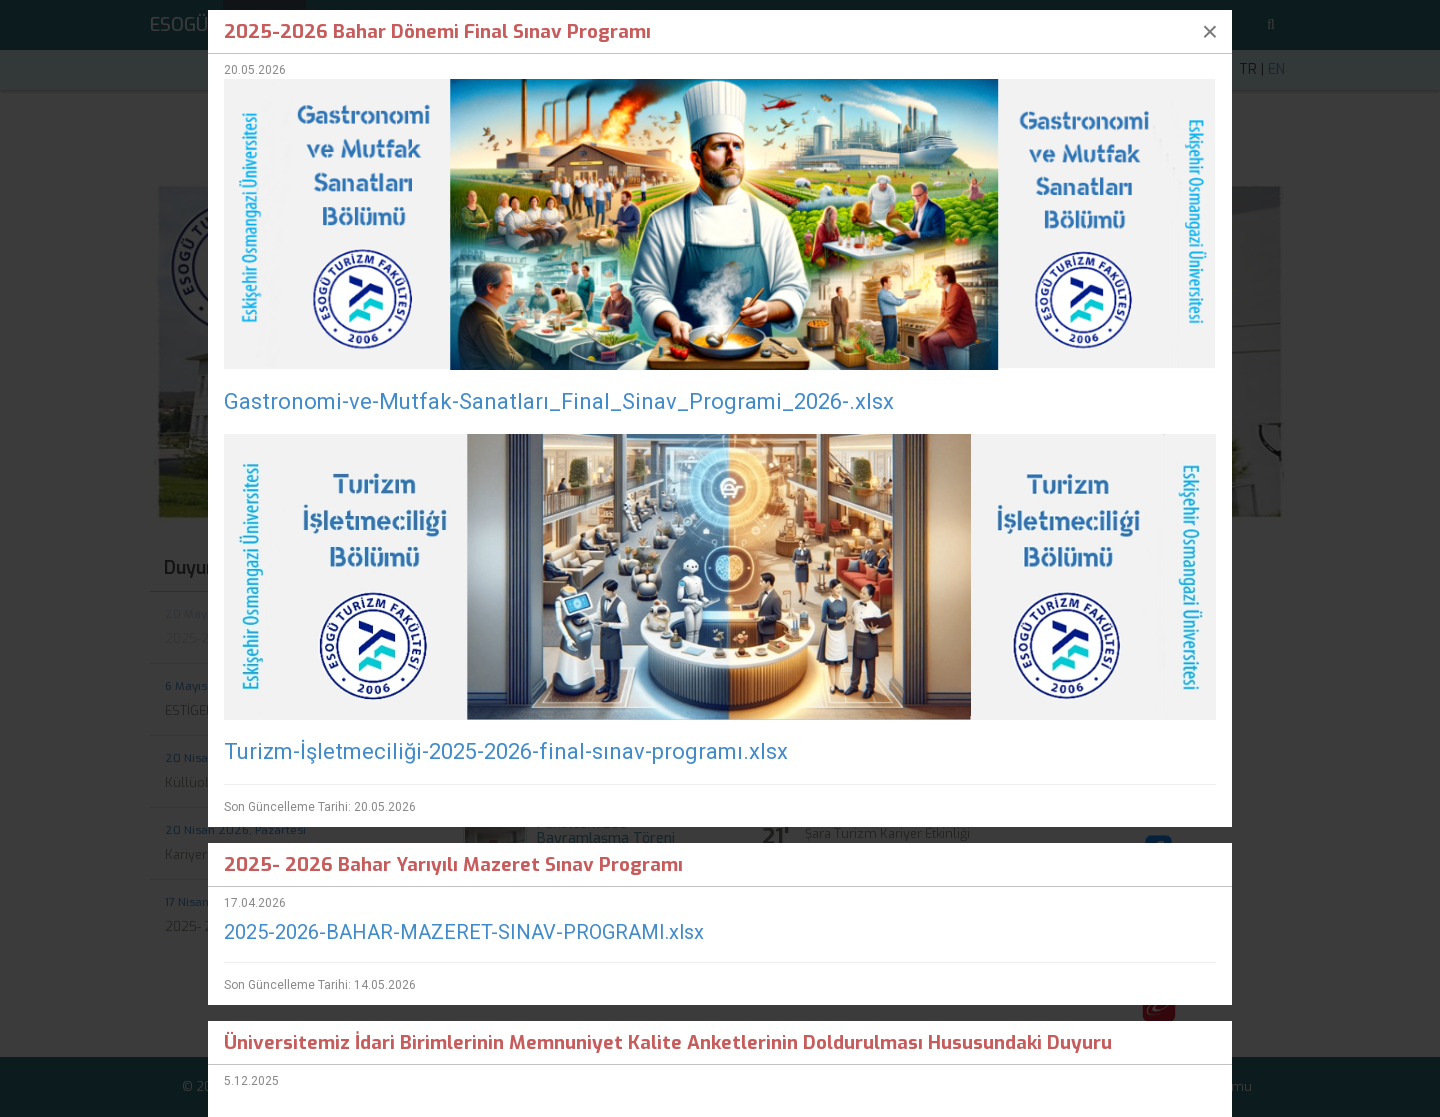 The height and width of the screenshot is (1117, 1440). I want to click on Gastronomi-ve-Mutfak-Sanatları_Final_Sinav_Programi_2026-.xlsx, so click(559, 401).